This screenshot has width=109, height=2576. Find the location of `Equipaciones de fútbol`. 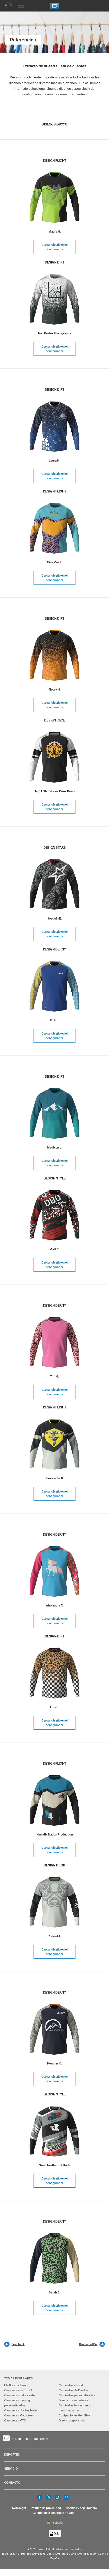

Equipaciones de fútbol is located at coordinates (75, 2415).